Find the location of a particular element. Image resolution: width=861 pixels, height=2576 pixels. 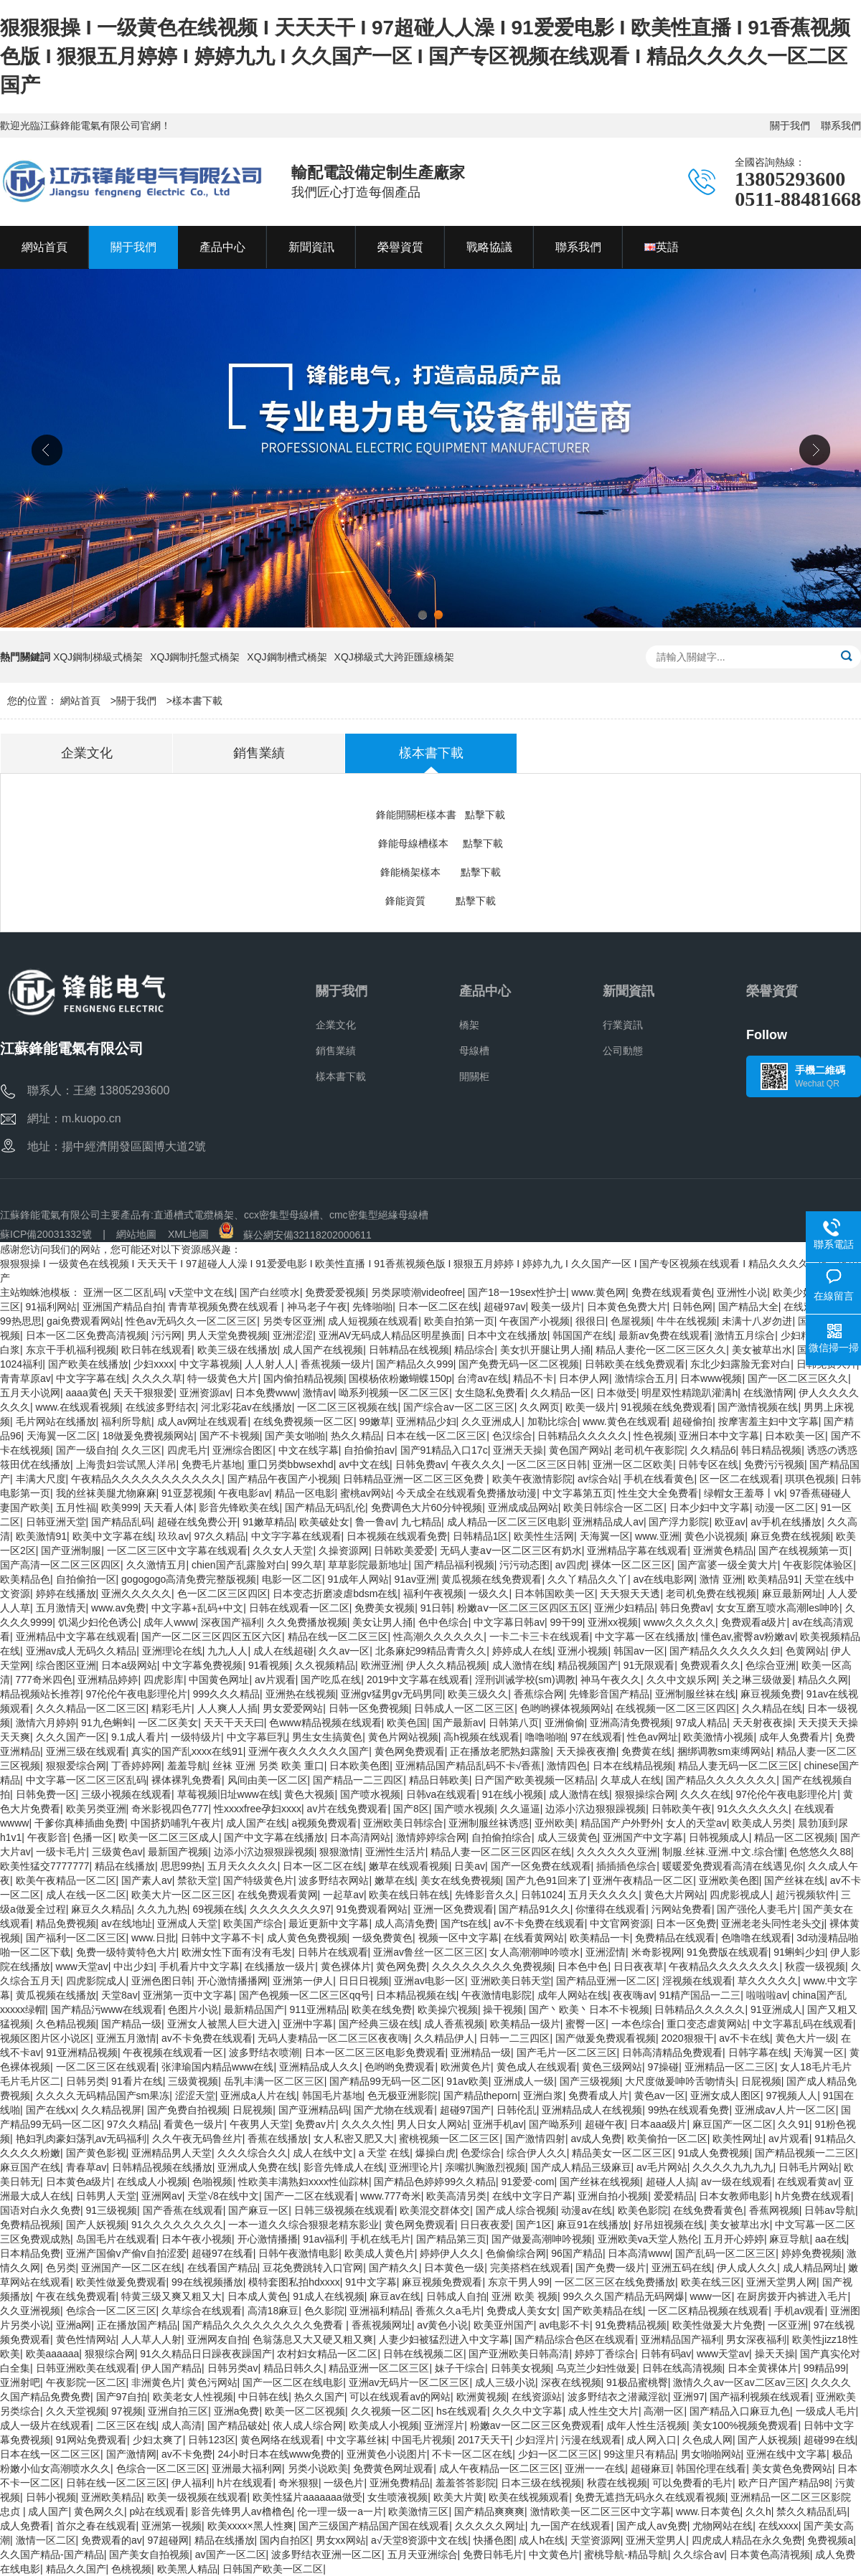

国产激情视频在线 is located at coordinates (758, 1407).